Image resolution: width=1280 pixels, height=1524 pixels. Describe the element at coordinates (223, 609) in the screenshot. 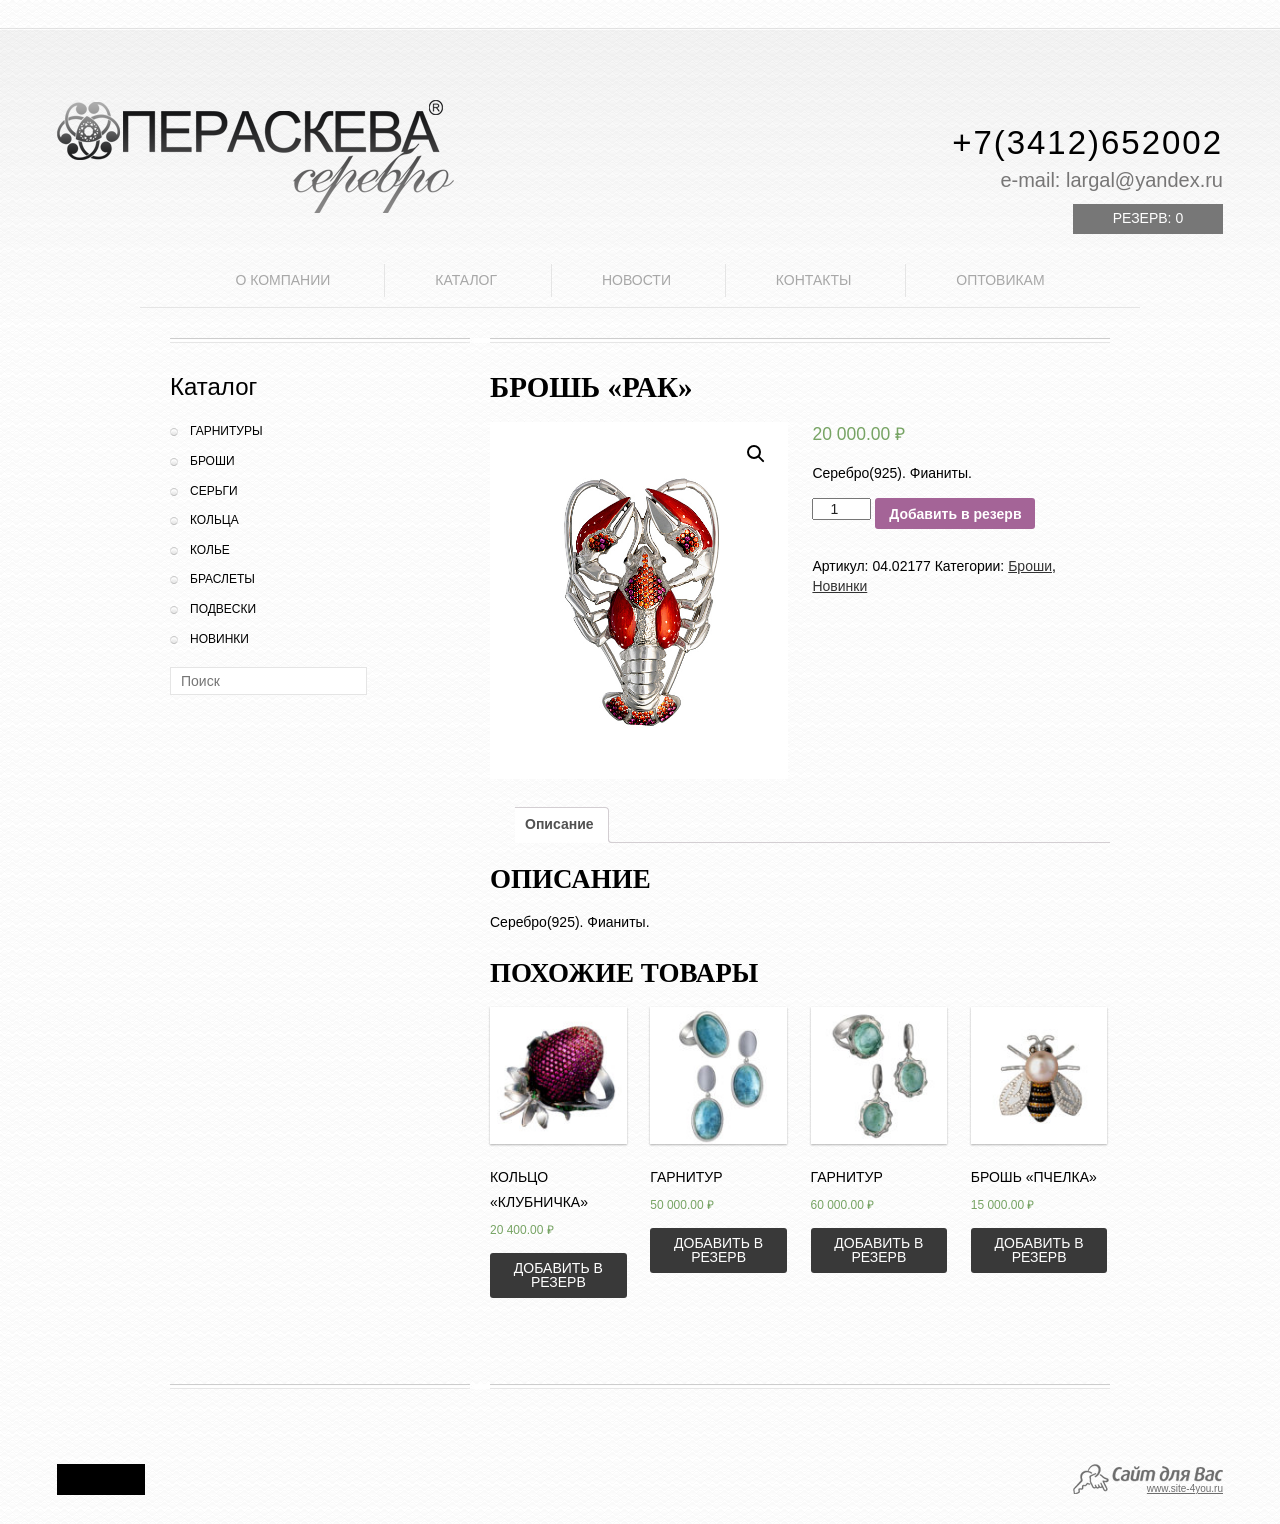

I see `Подвески` at that location.